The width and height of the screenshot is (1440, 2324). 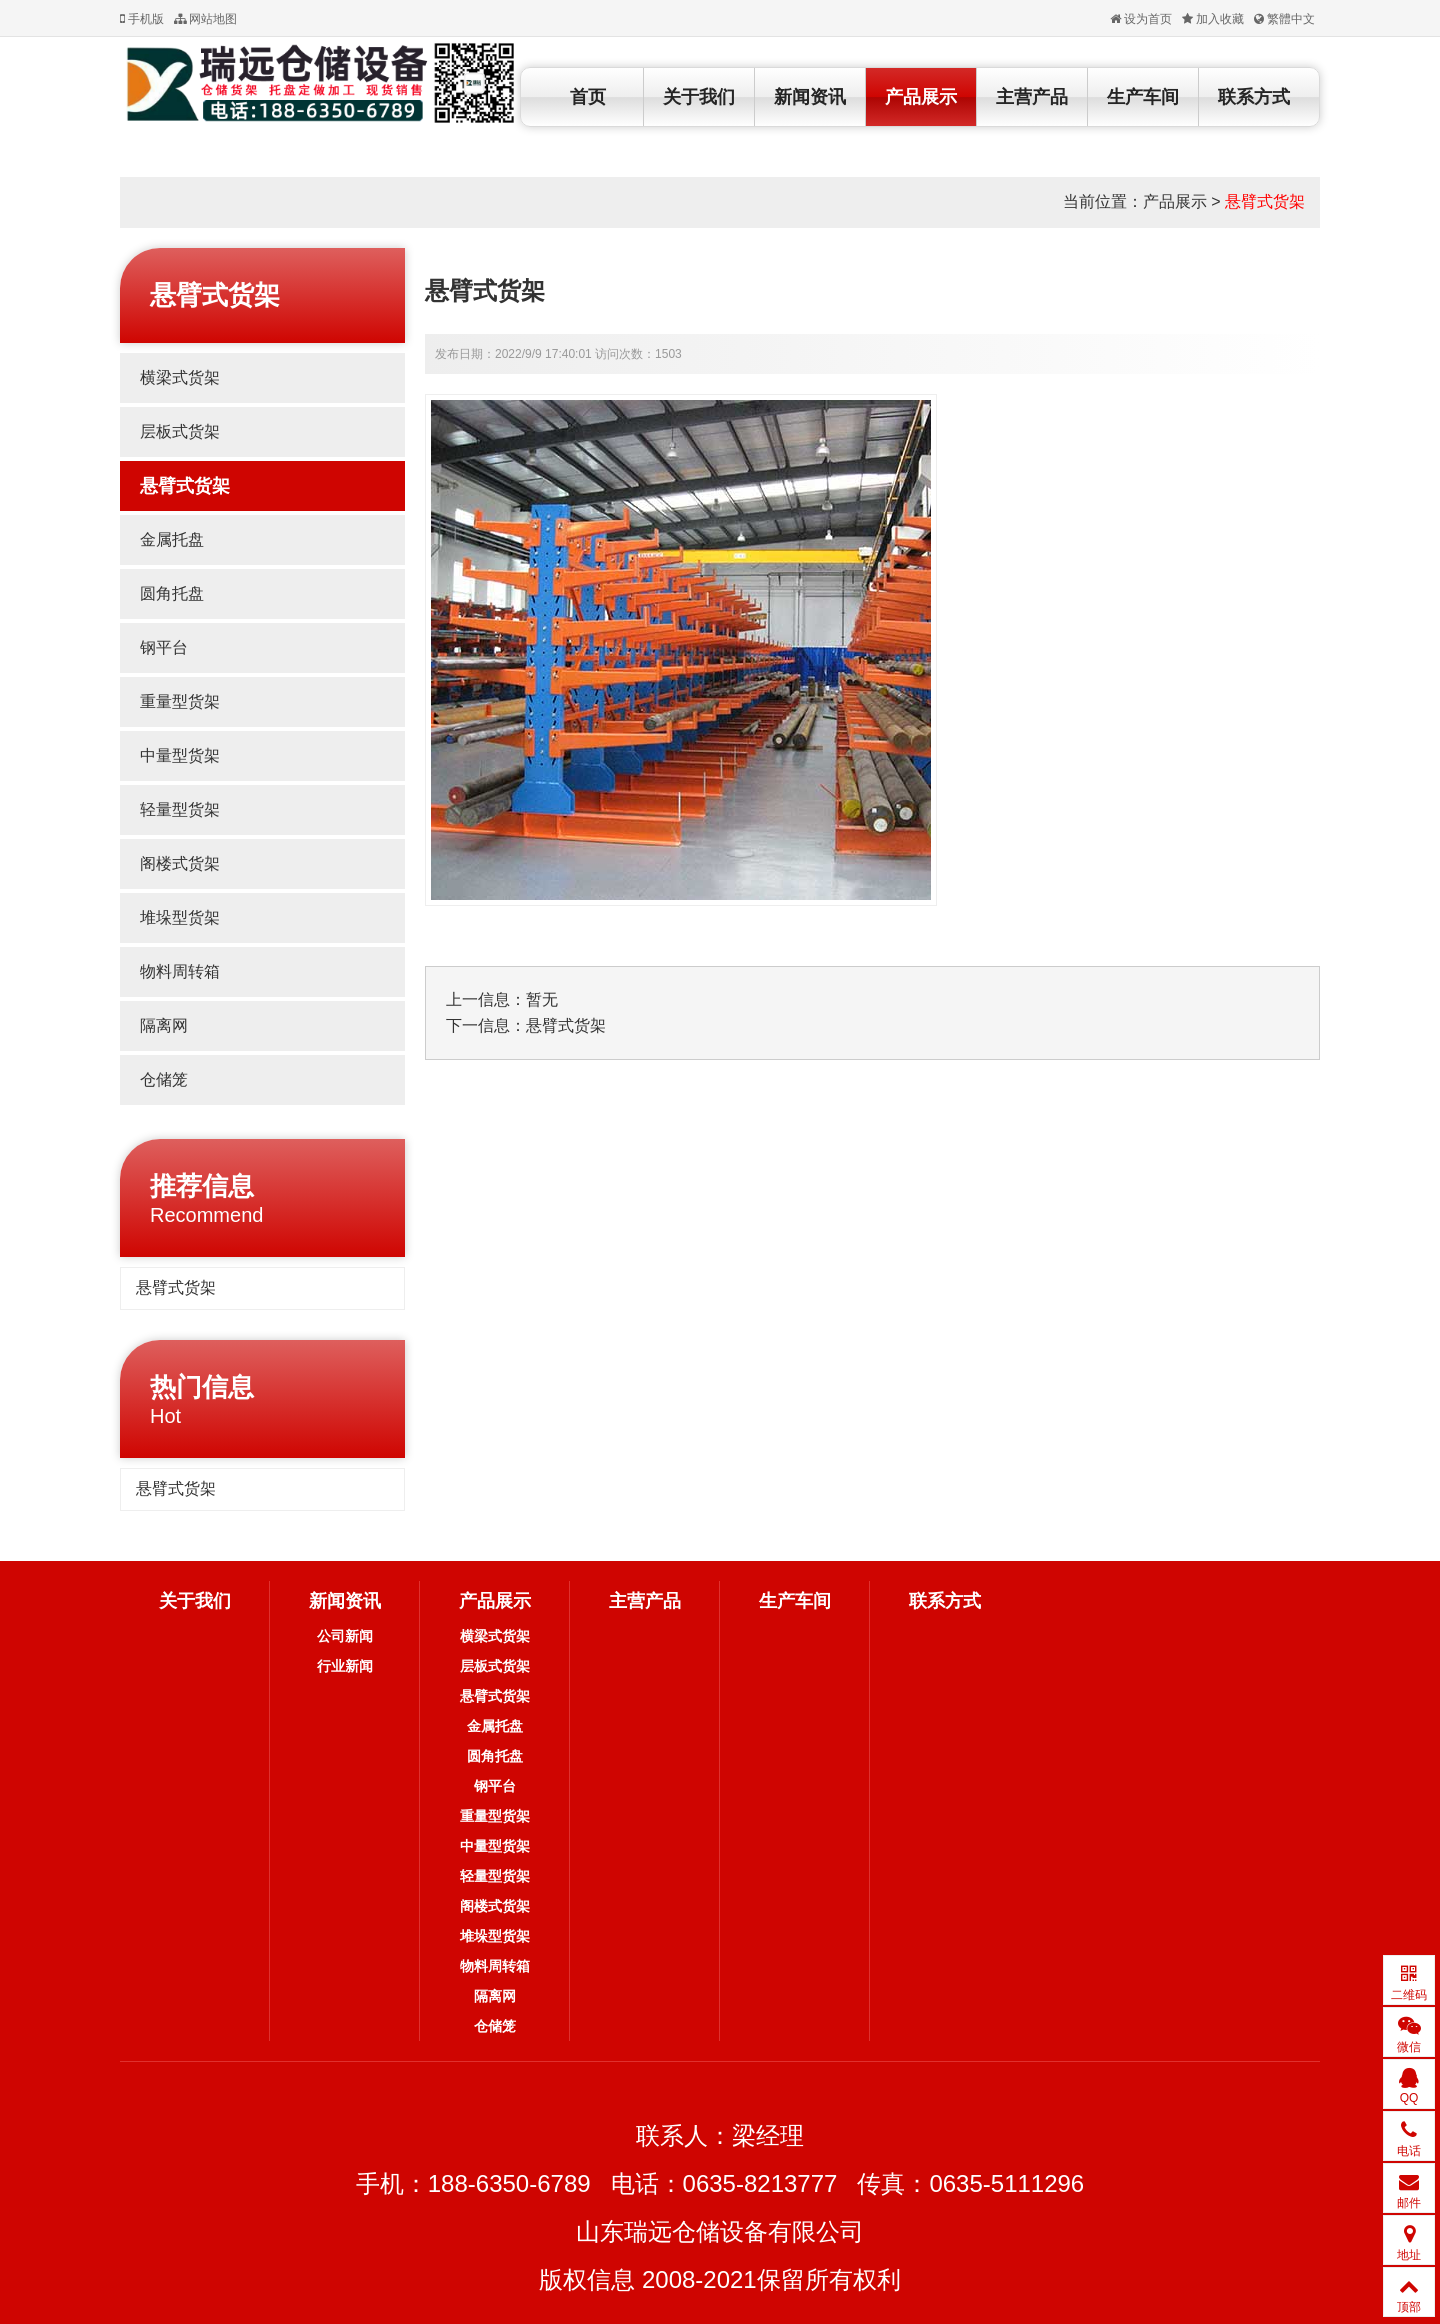 What do you see at coordinates (345, 1636) in the screenshot?
I see `公司新闻` at bounding box center [345, 1636].